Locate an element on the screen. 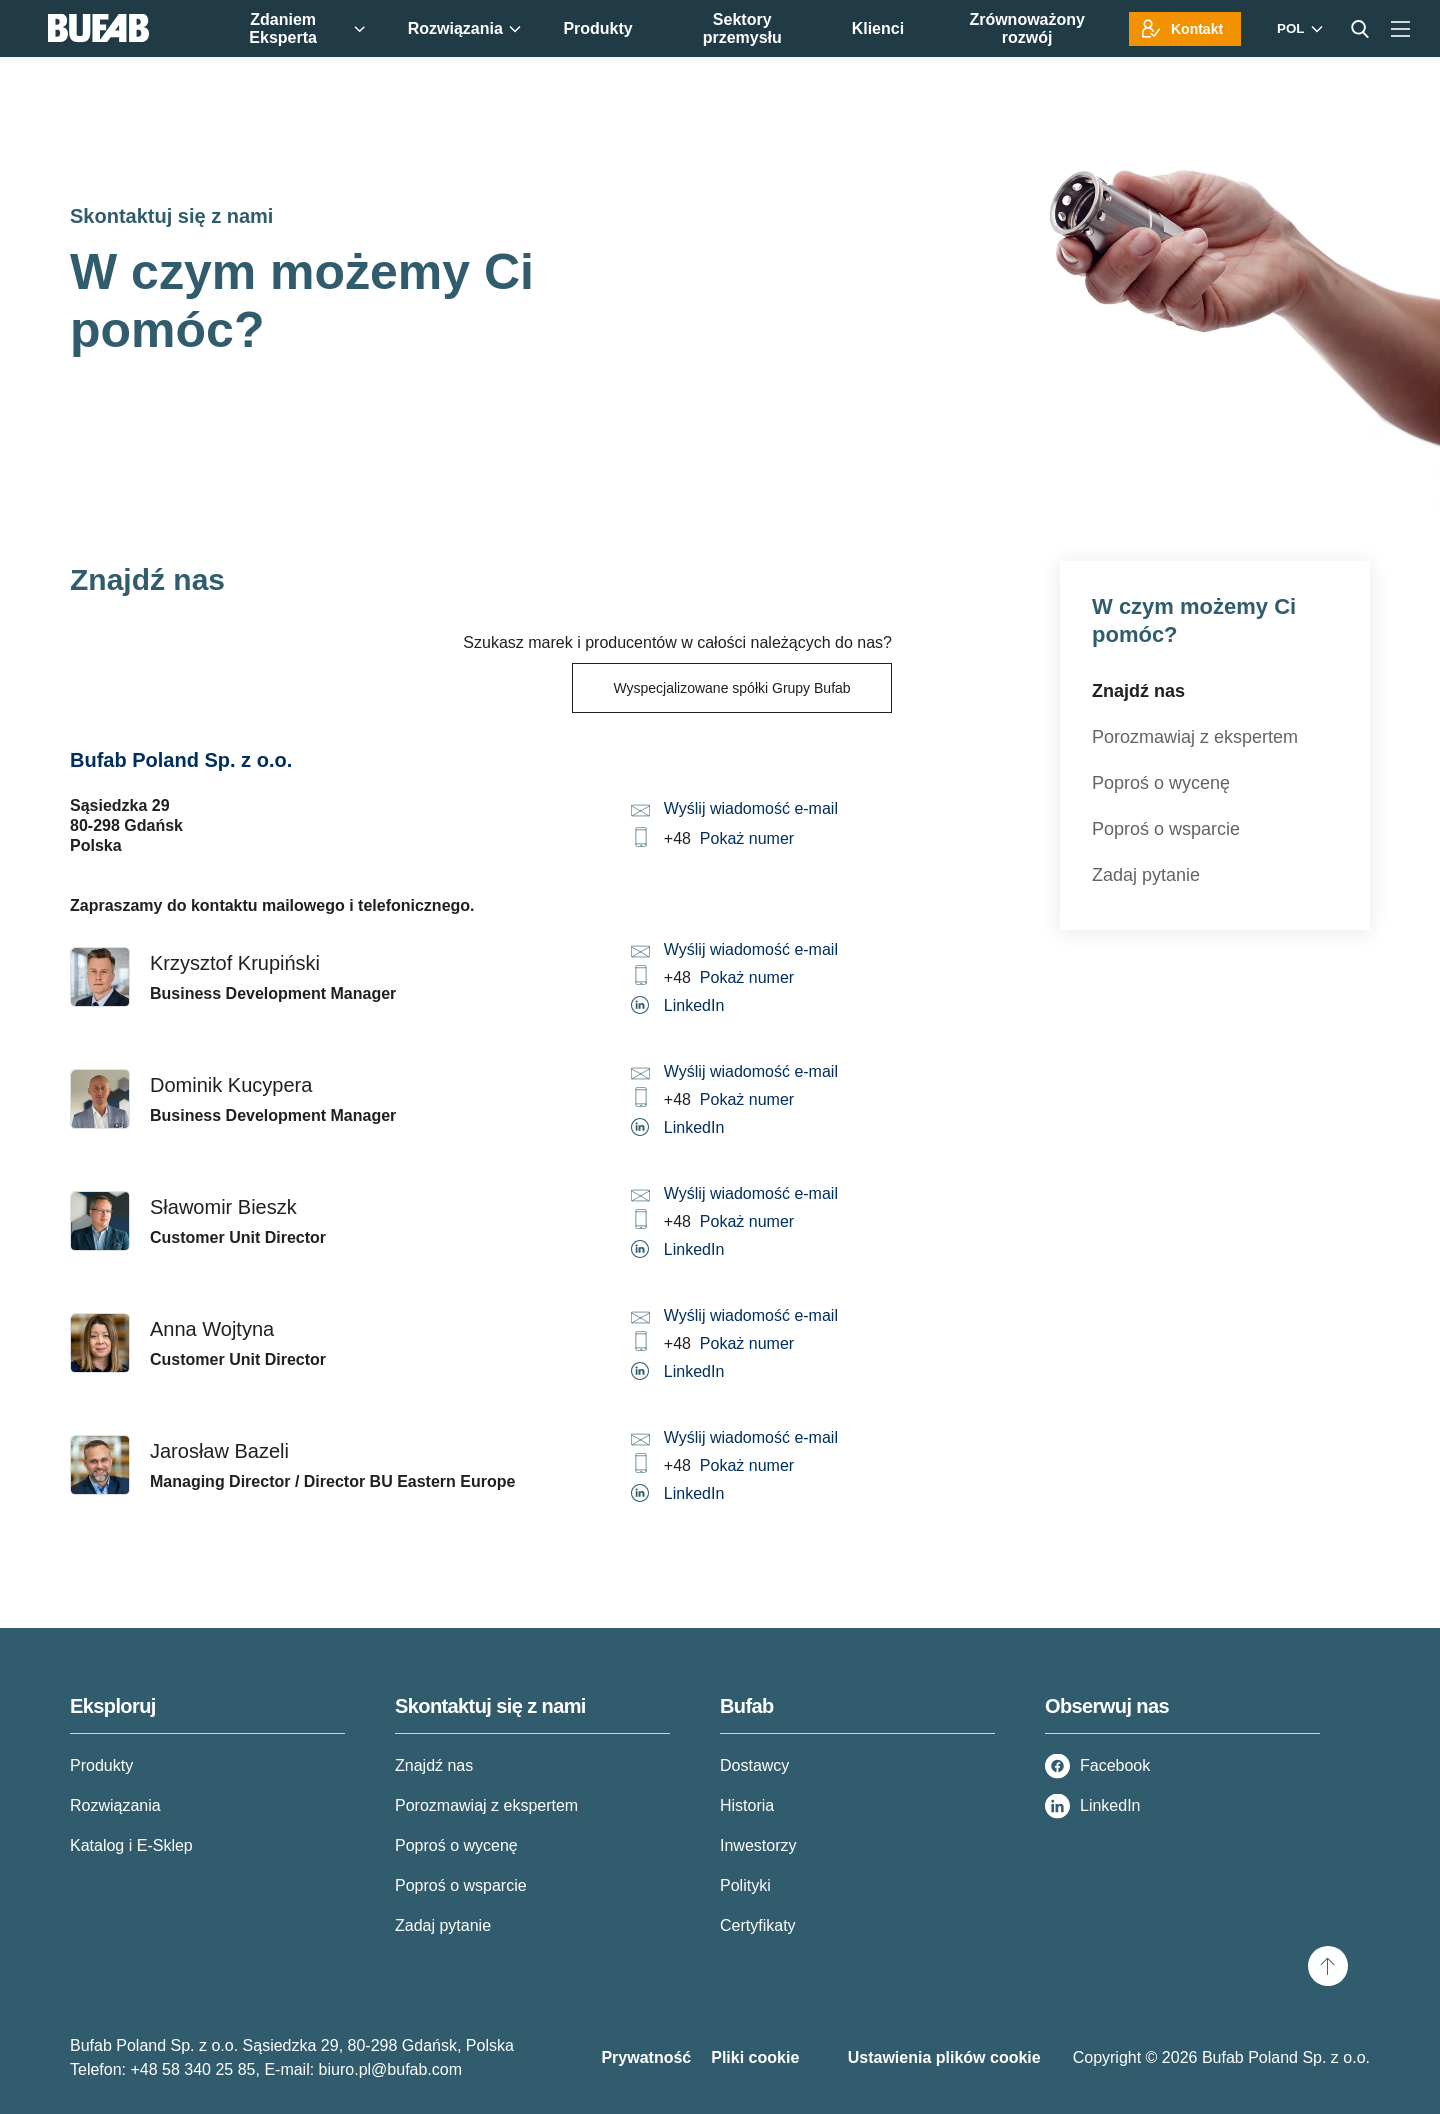 The image size is (1440, 2114). Poproś o wycenę is located at coordinates (1161, 783).